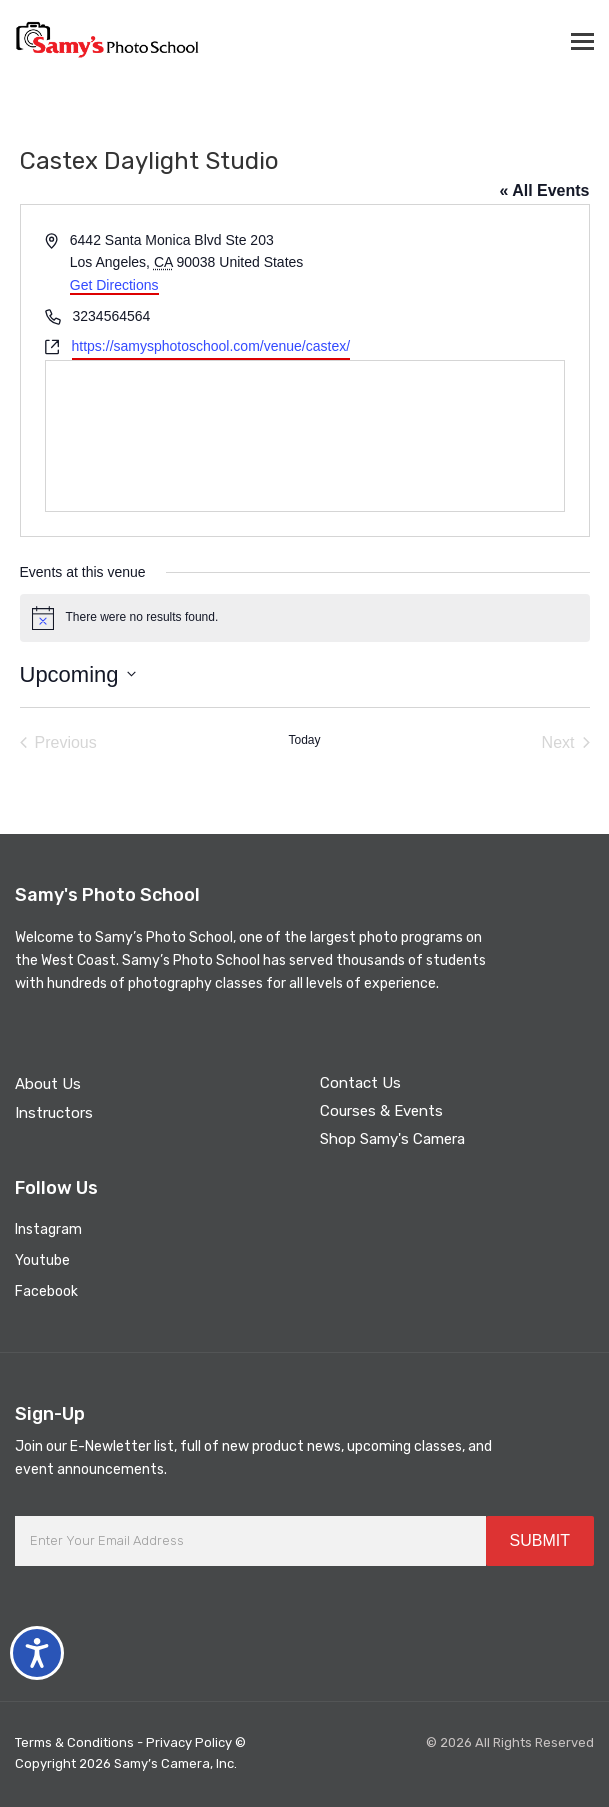 The height and width of the screenshot is (1807, 609). I want to click on Today [Click to select today's date], so click(304, 740).